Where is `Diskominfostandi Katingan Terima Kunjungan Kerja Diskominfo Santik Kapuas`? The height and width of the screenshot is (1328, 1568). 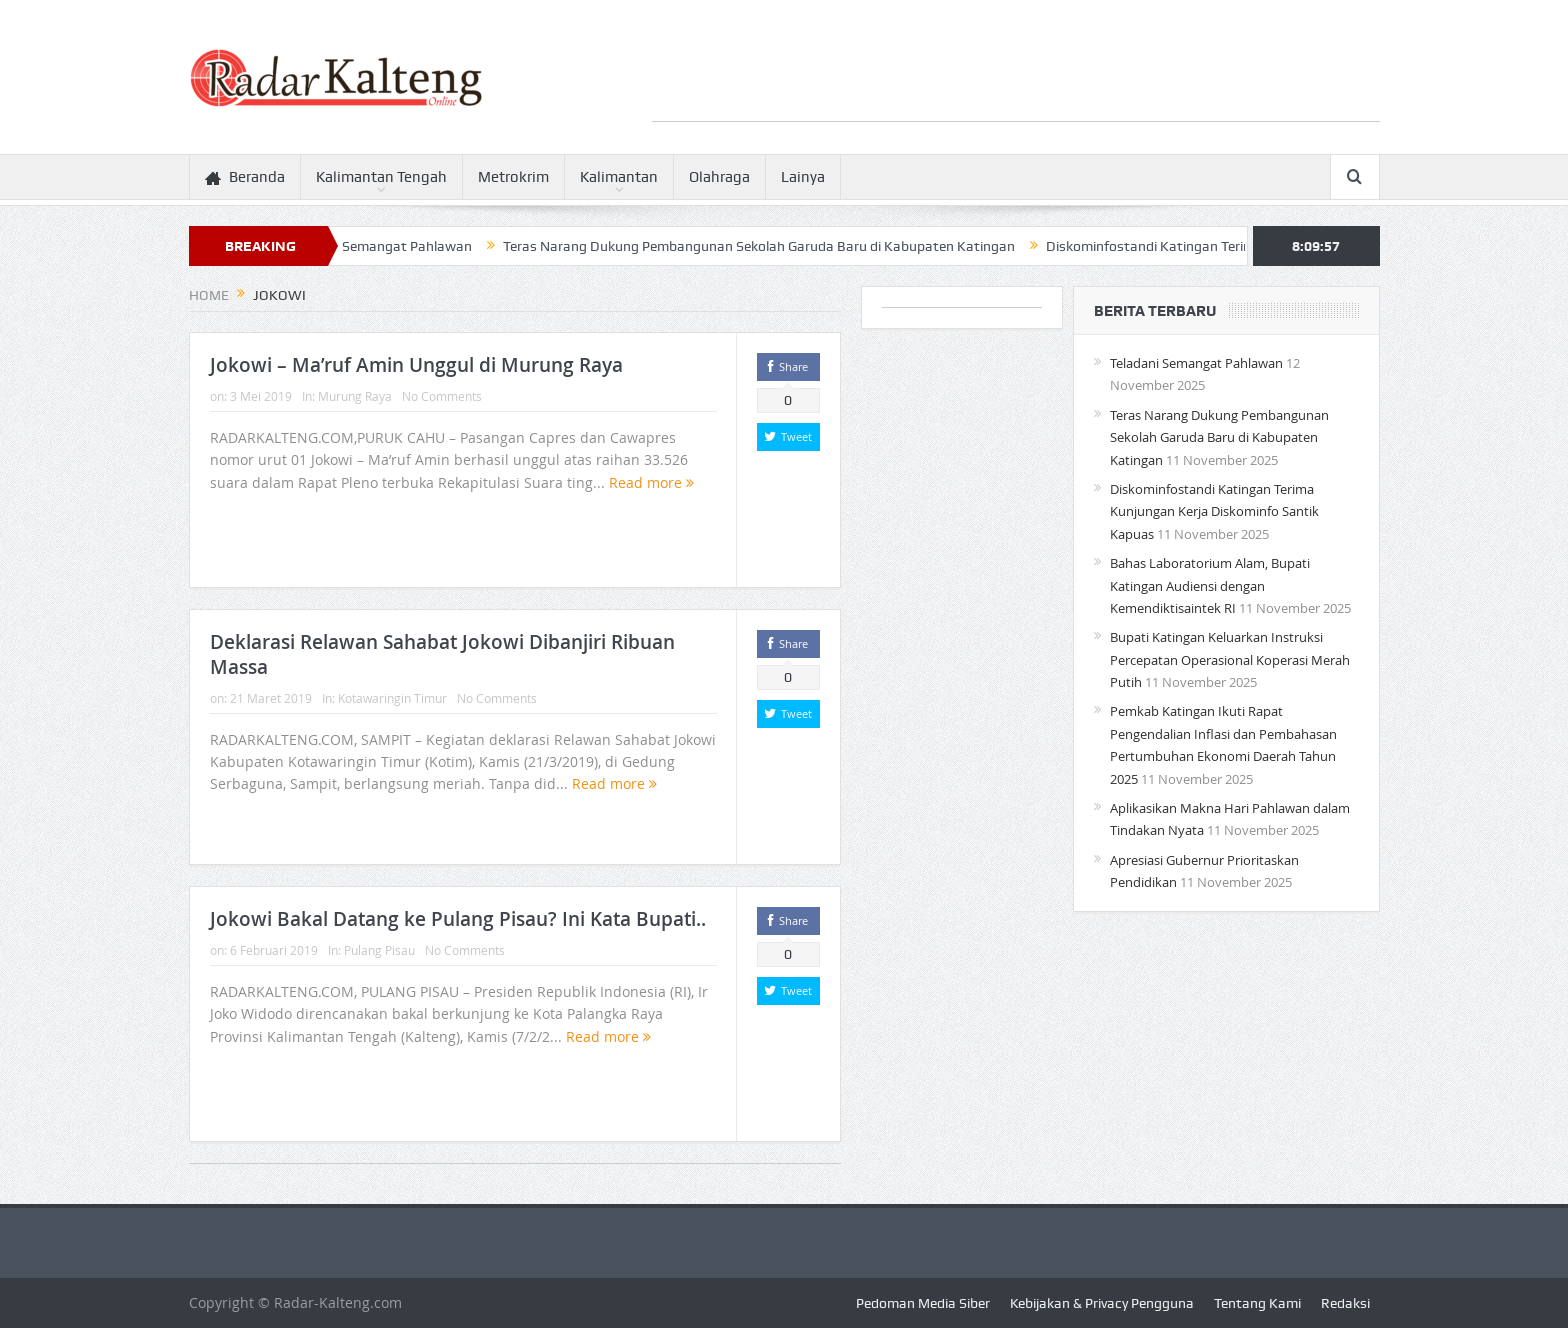 Diskominfostandi Katingan Terima Kunjungan Kerja Diskominfo Santik Kapuas is located at coordinates (1214, 511).